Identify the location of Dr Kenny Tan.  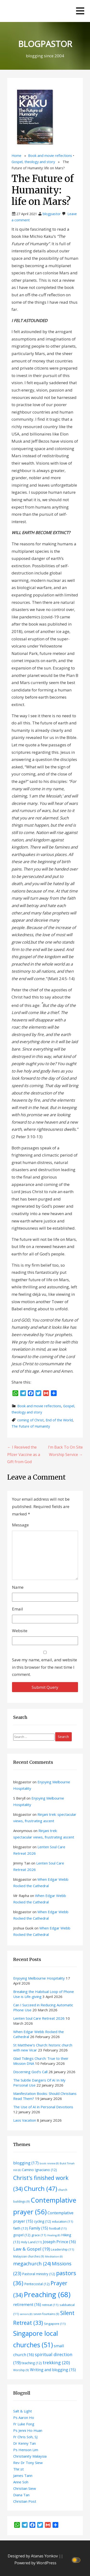
(24, 2443).